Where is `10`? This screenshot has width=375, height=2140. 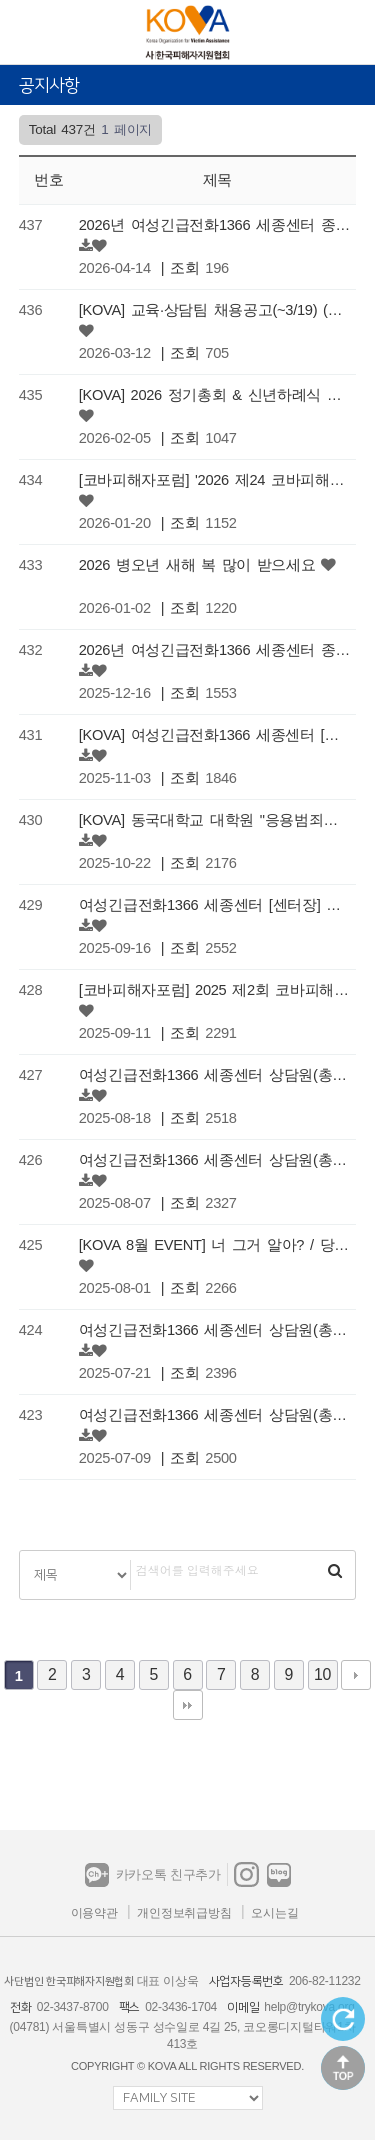
10 is located at coordinates (322, 1674).